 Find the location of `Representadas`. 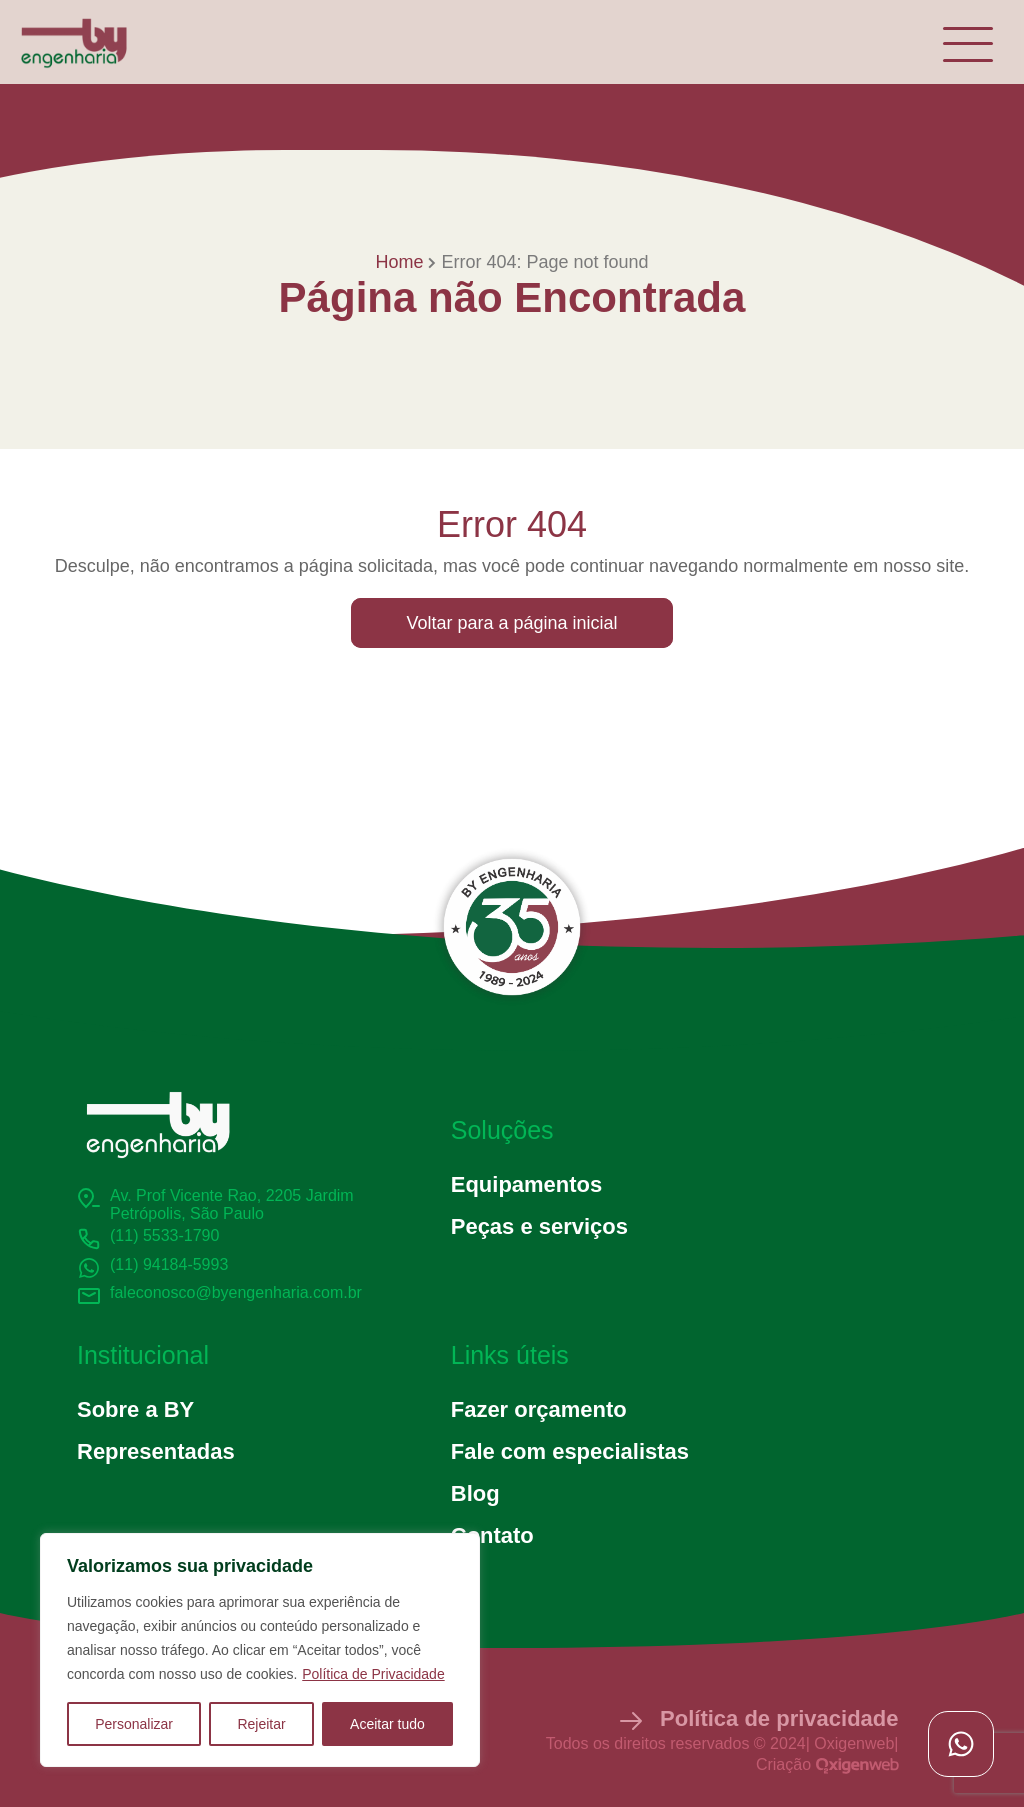

Representadas is located at coordinates (156, 1451).